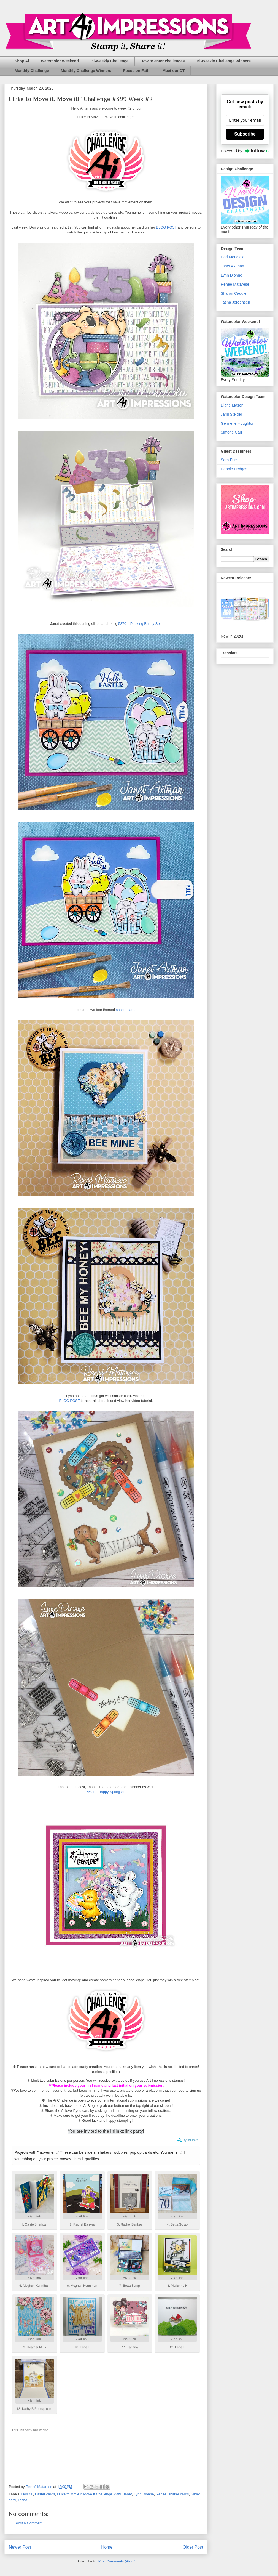 This screenshot has height=2576, width=278. What do you see at coordinates (224, 61) in the screenshot?
I see `Bi-Weekly Challenge Winners` at bounding box center [224, 61].